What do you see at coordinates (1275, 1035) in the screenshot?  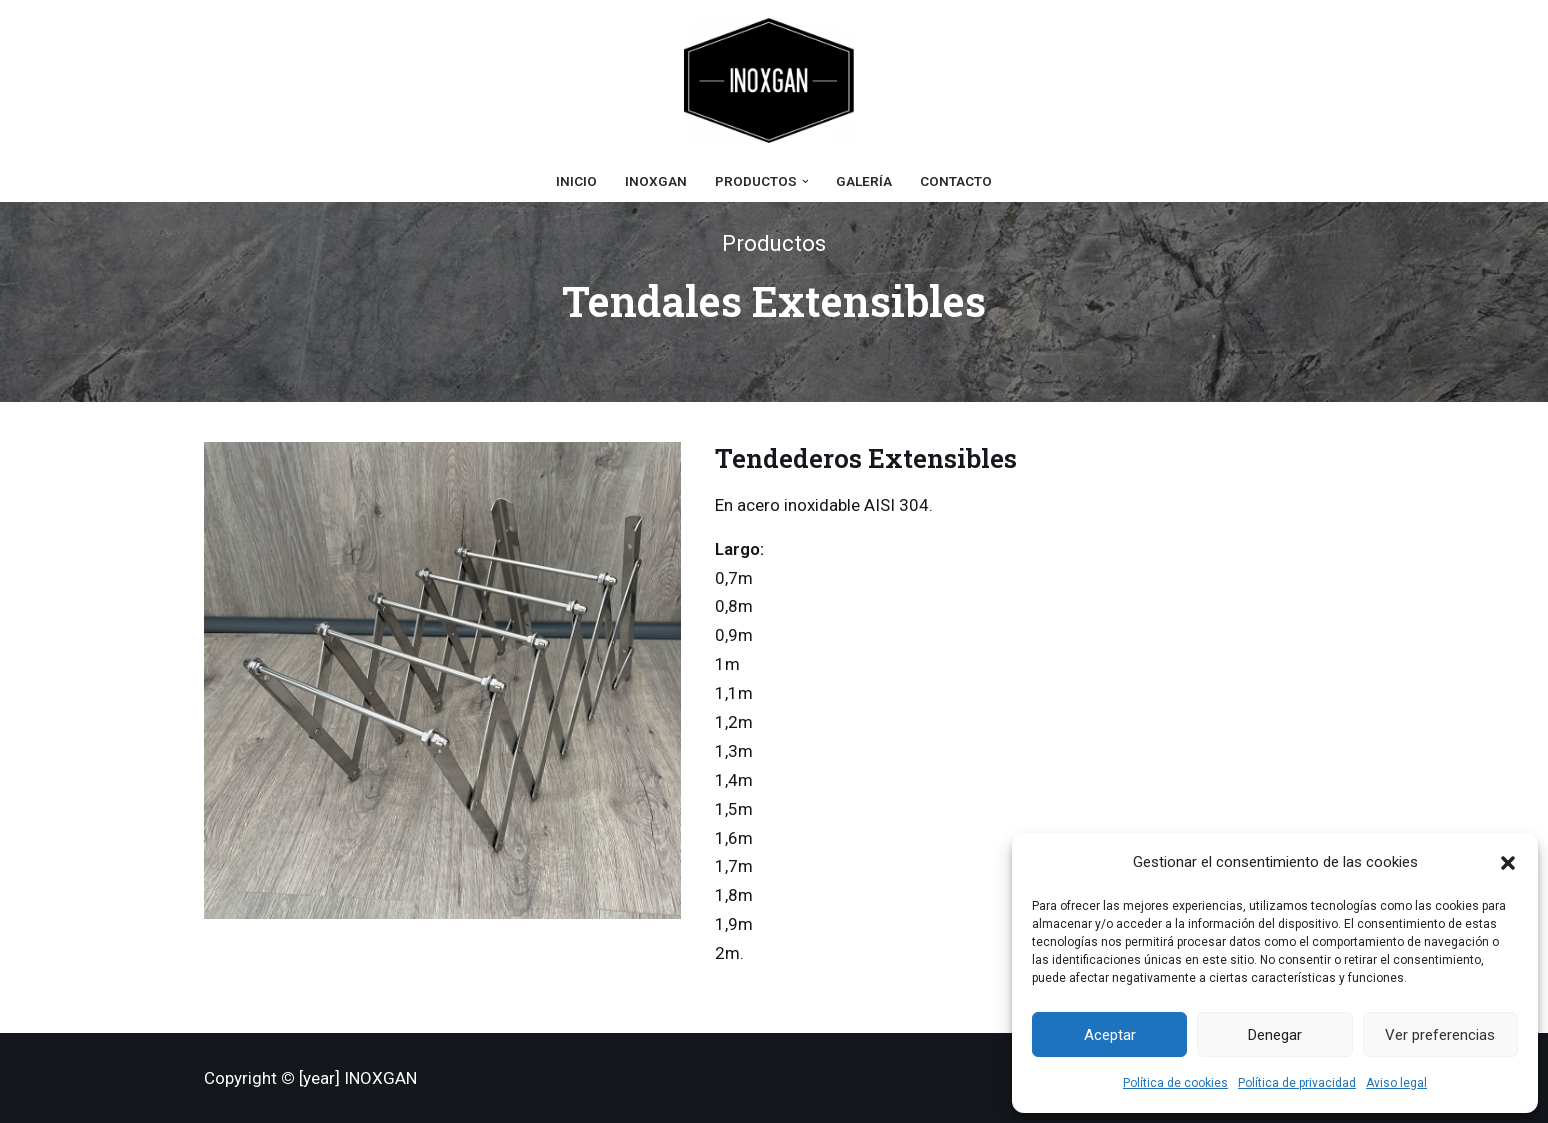 I see `Denegar` at bounding box center [1275, 1035].